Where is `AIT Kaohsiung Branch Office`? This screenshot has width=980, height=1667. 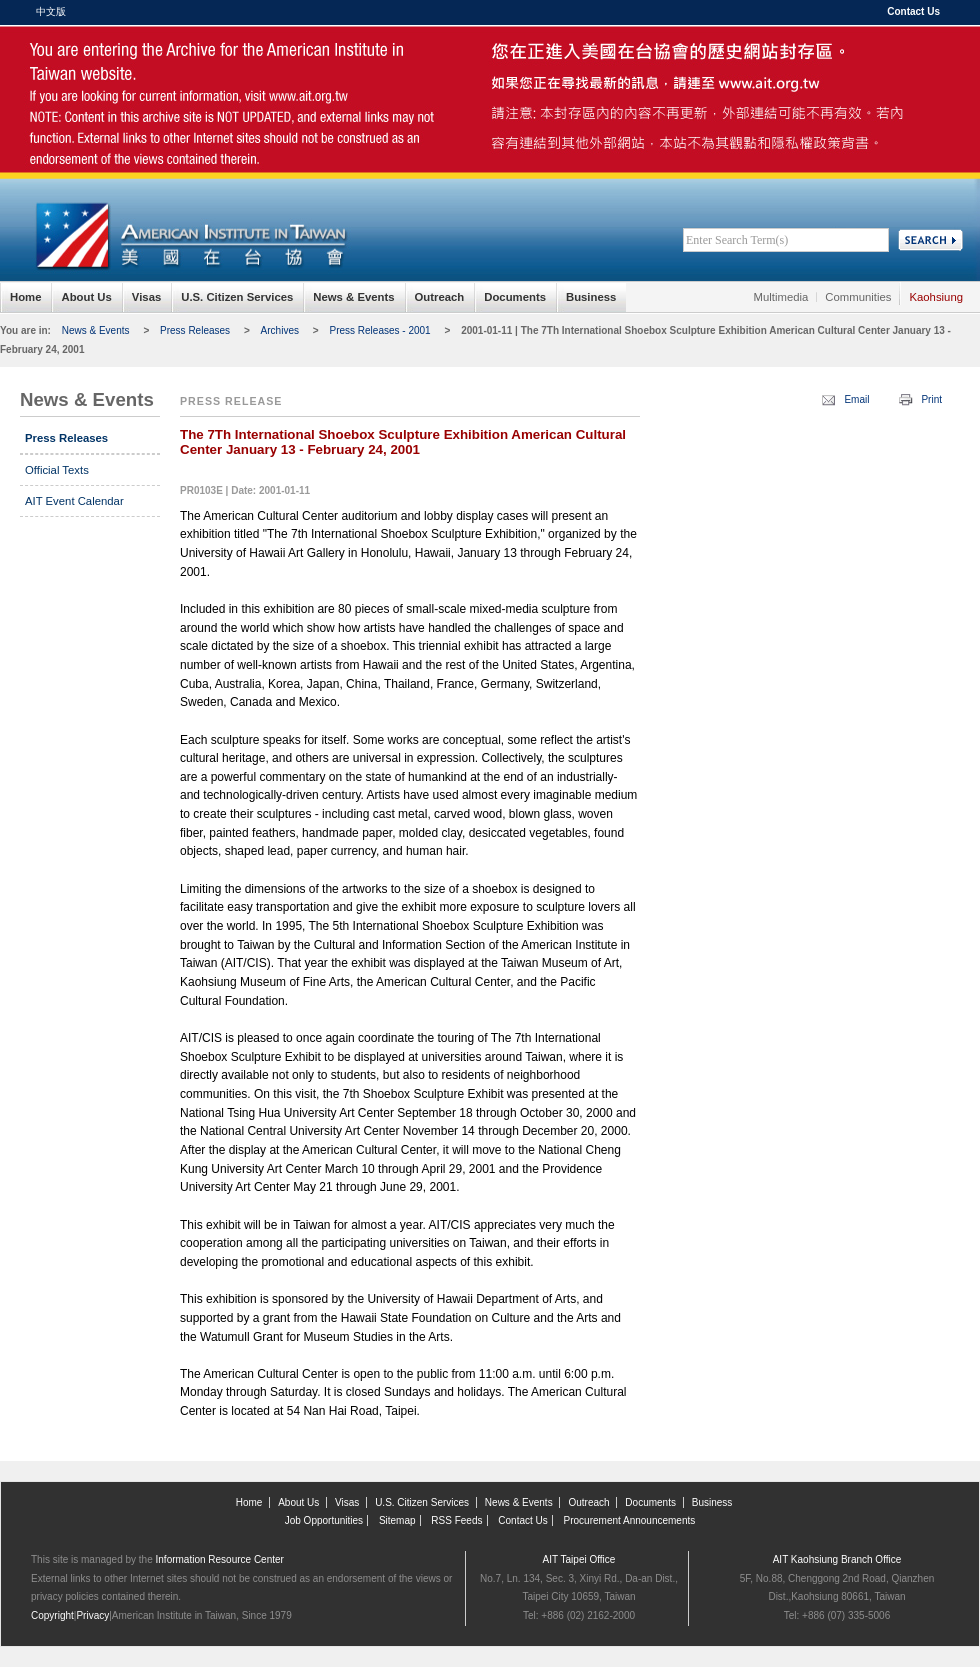
AIT Kaohsiung Branch Office is located at coordinates (837, 1559).